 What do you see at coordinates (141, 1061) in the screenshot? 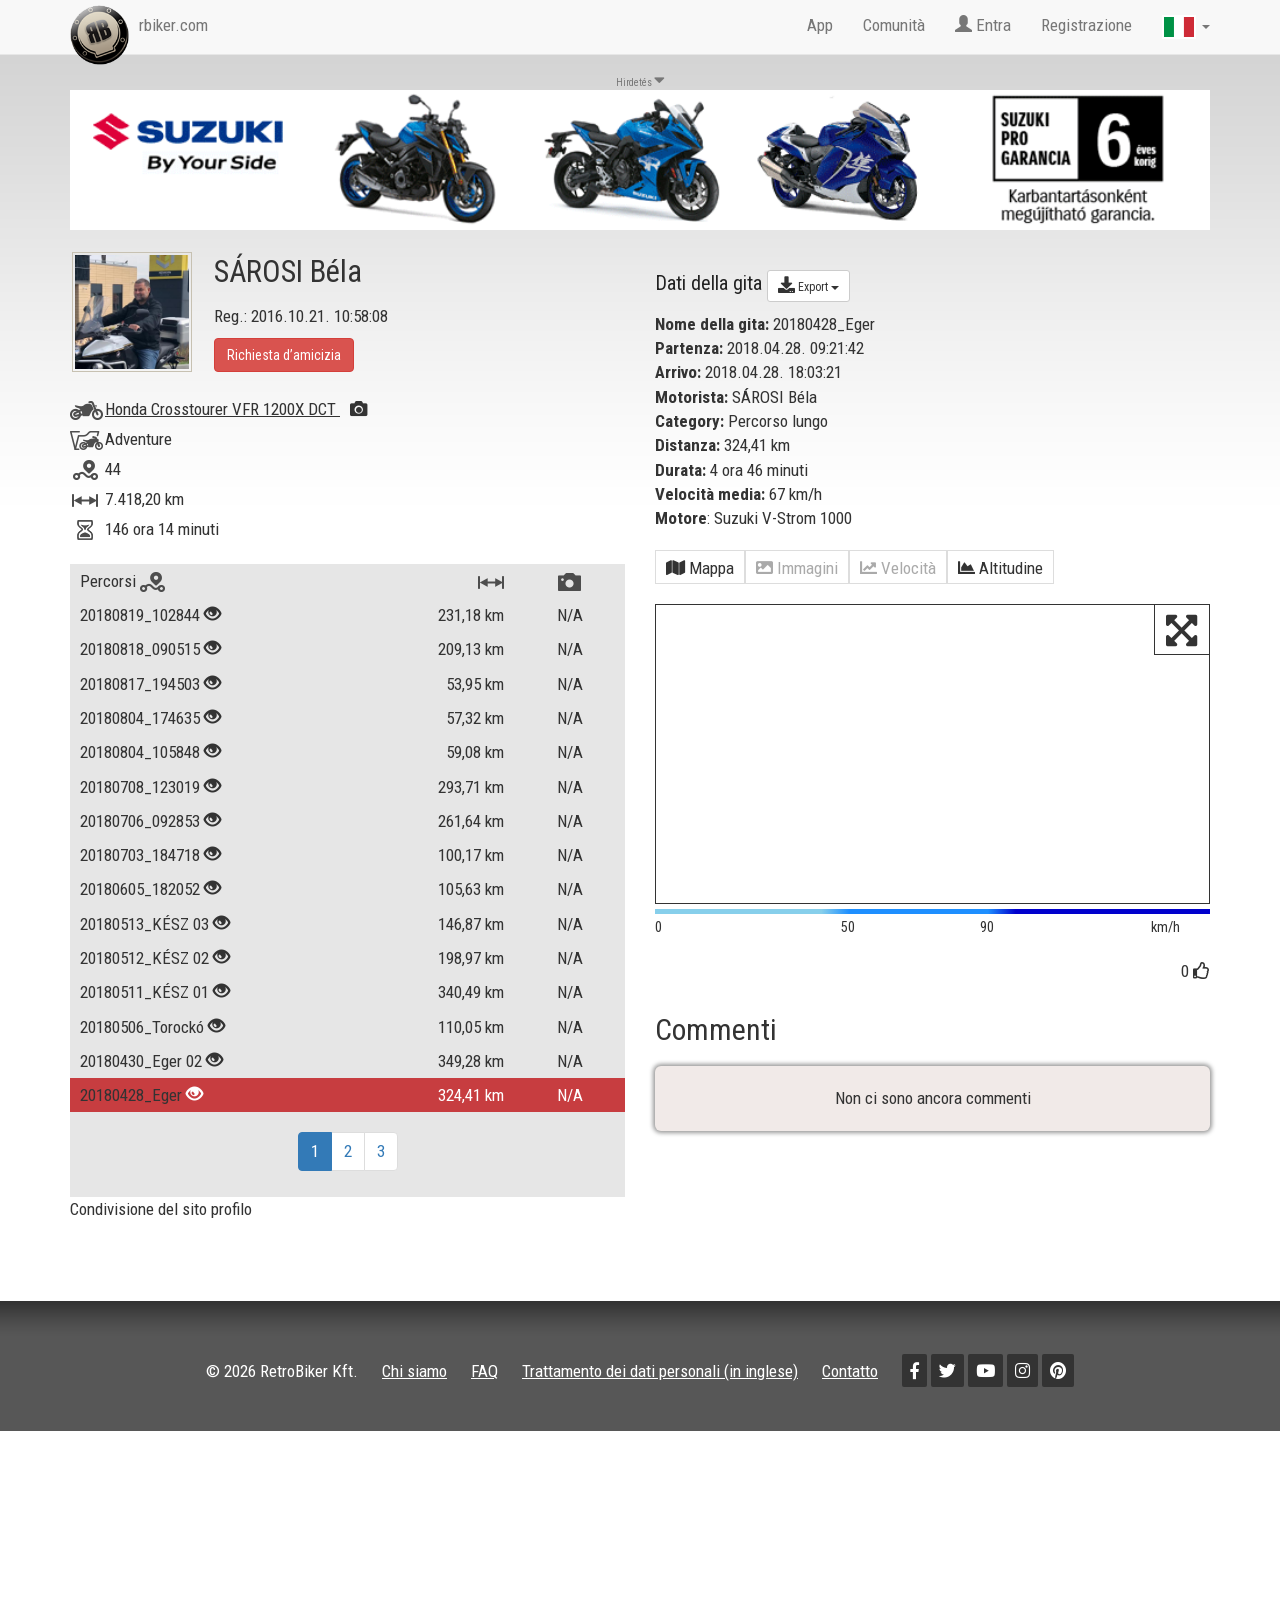
I see `20180430_Eger 02` at bounding box center [141, 1061].